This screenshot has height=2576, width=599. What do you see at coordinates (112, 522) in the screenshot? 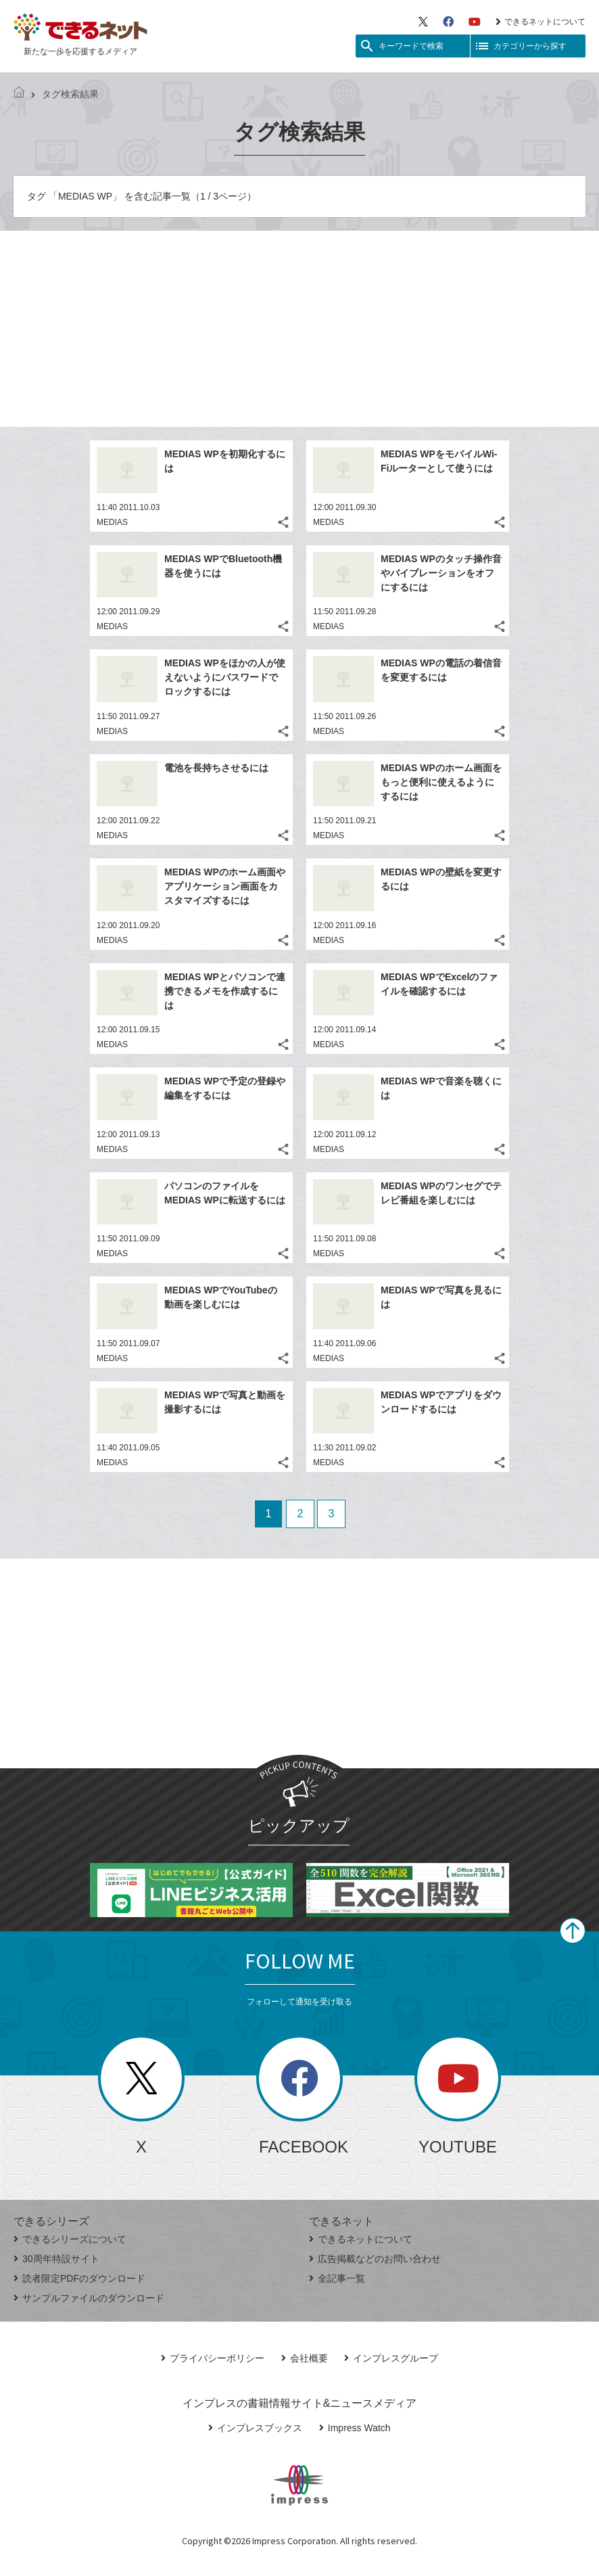
I see `MEDIAS` at bounding box center [112, 522].